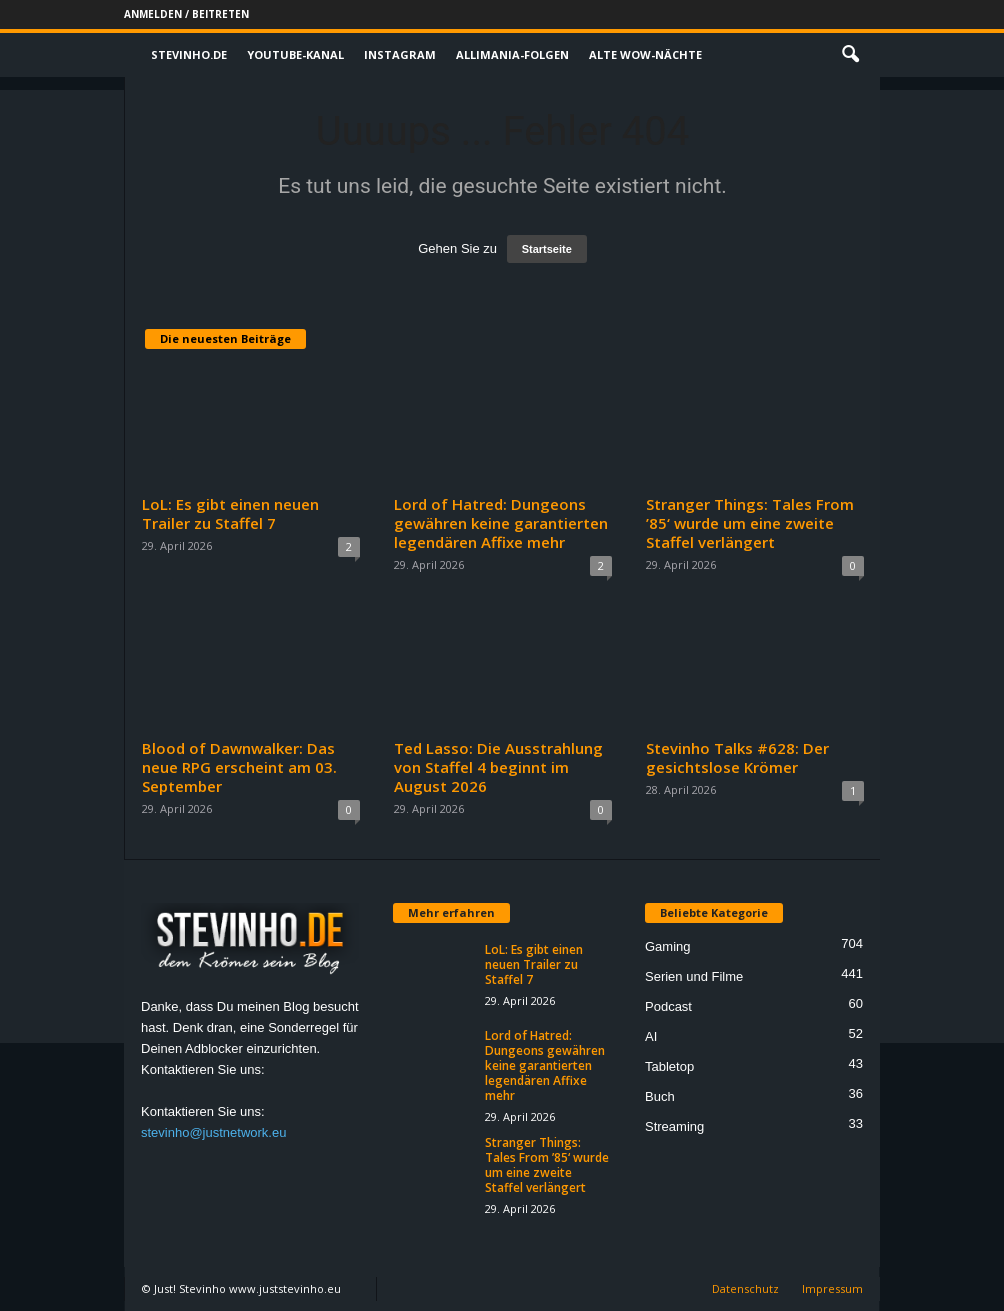 The image size is (1004, 1311). Describe the element at coordinates (674, 1126) in the screenshot. I see `Streaming` at that location.